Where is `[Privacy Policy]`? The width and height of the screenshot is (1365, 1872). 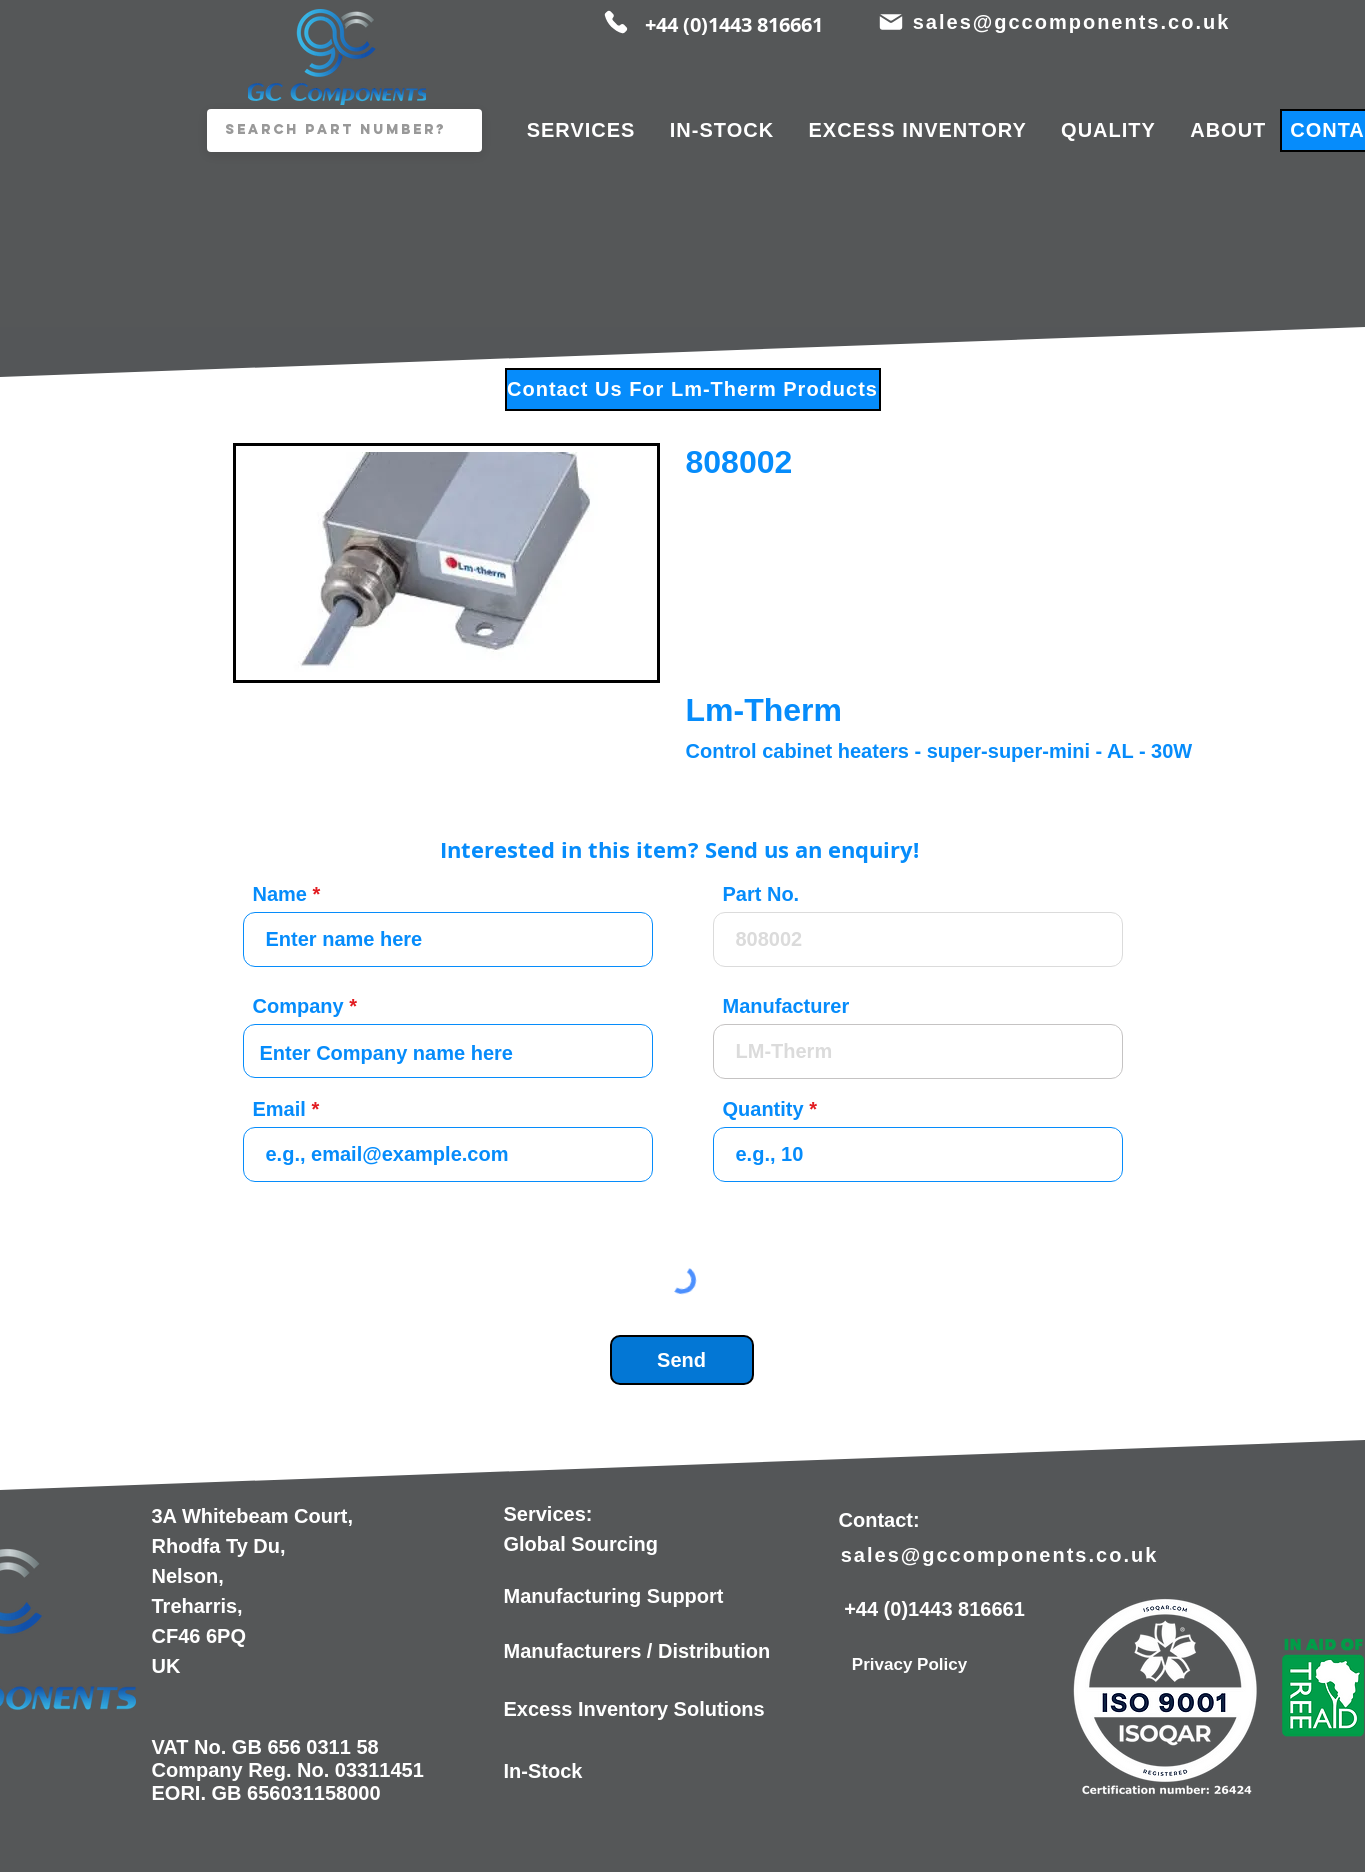 [Privacy Policy] is located at coordinates (910, 1665).